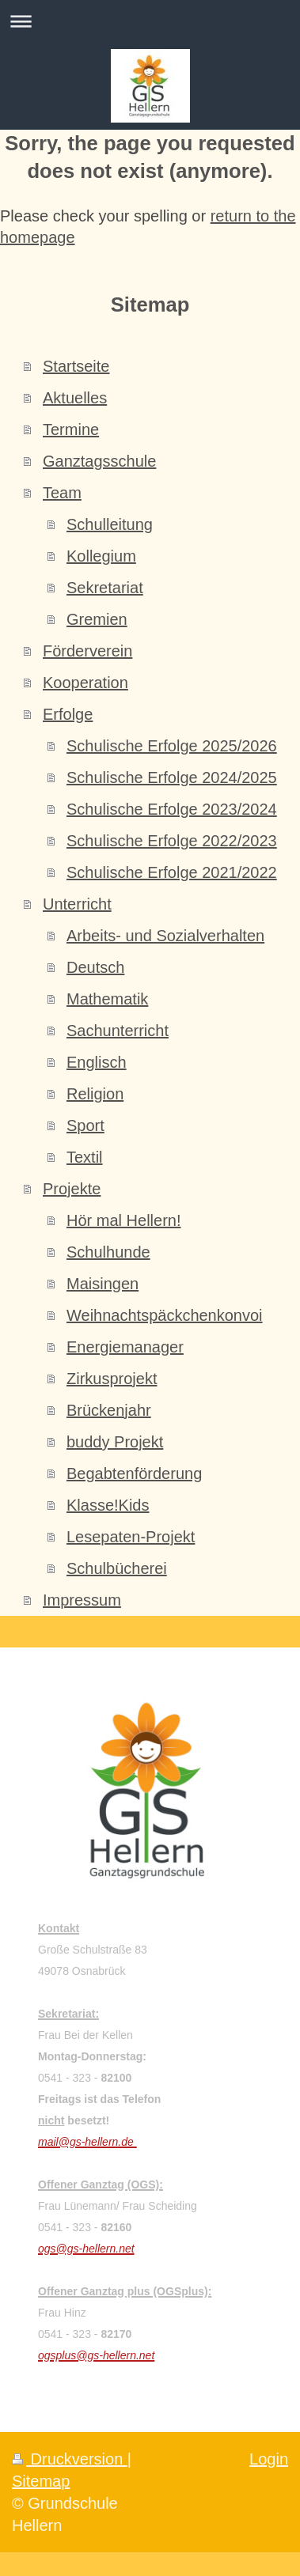 The width and height of the screenshot is (300, 2576). What do you see at coordinates (123, 1220) in the screenshot?
I see `Hör mal Hellern!` at bounding box center [123, 1220].